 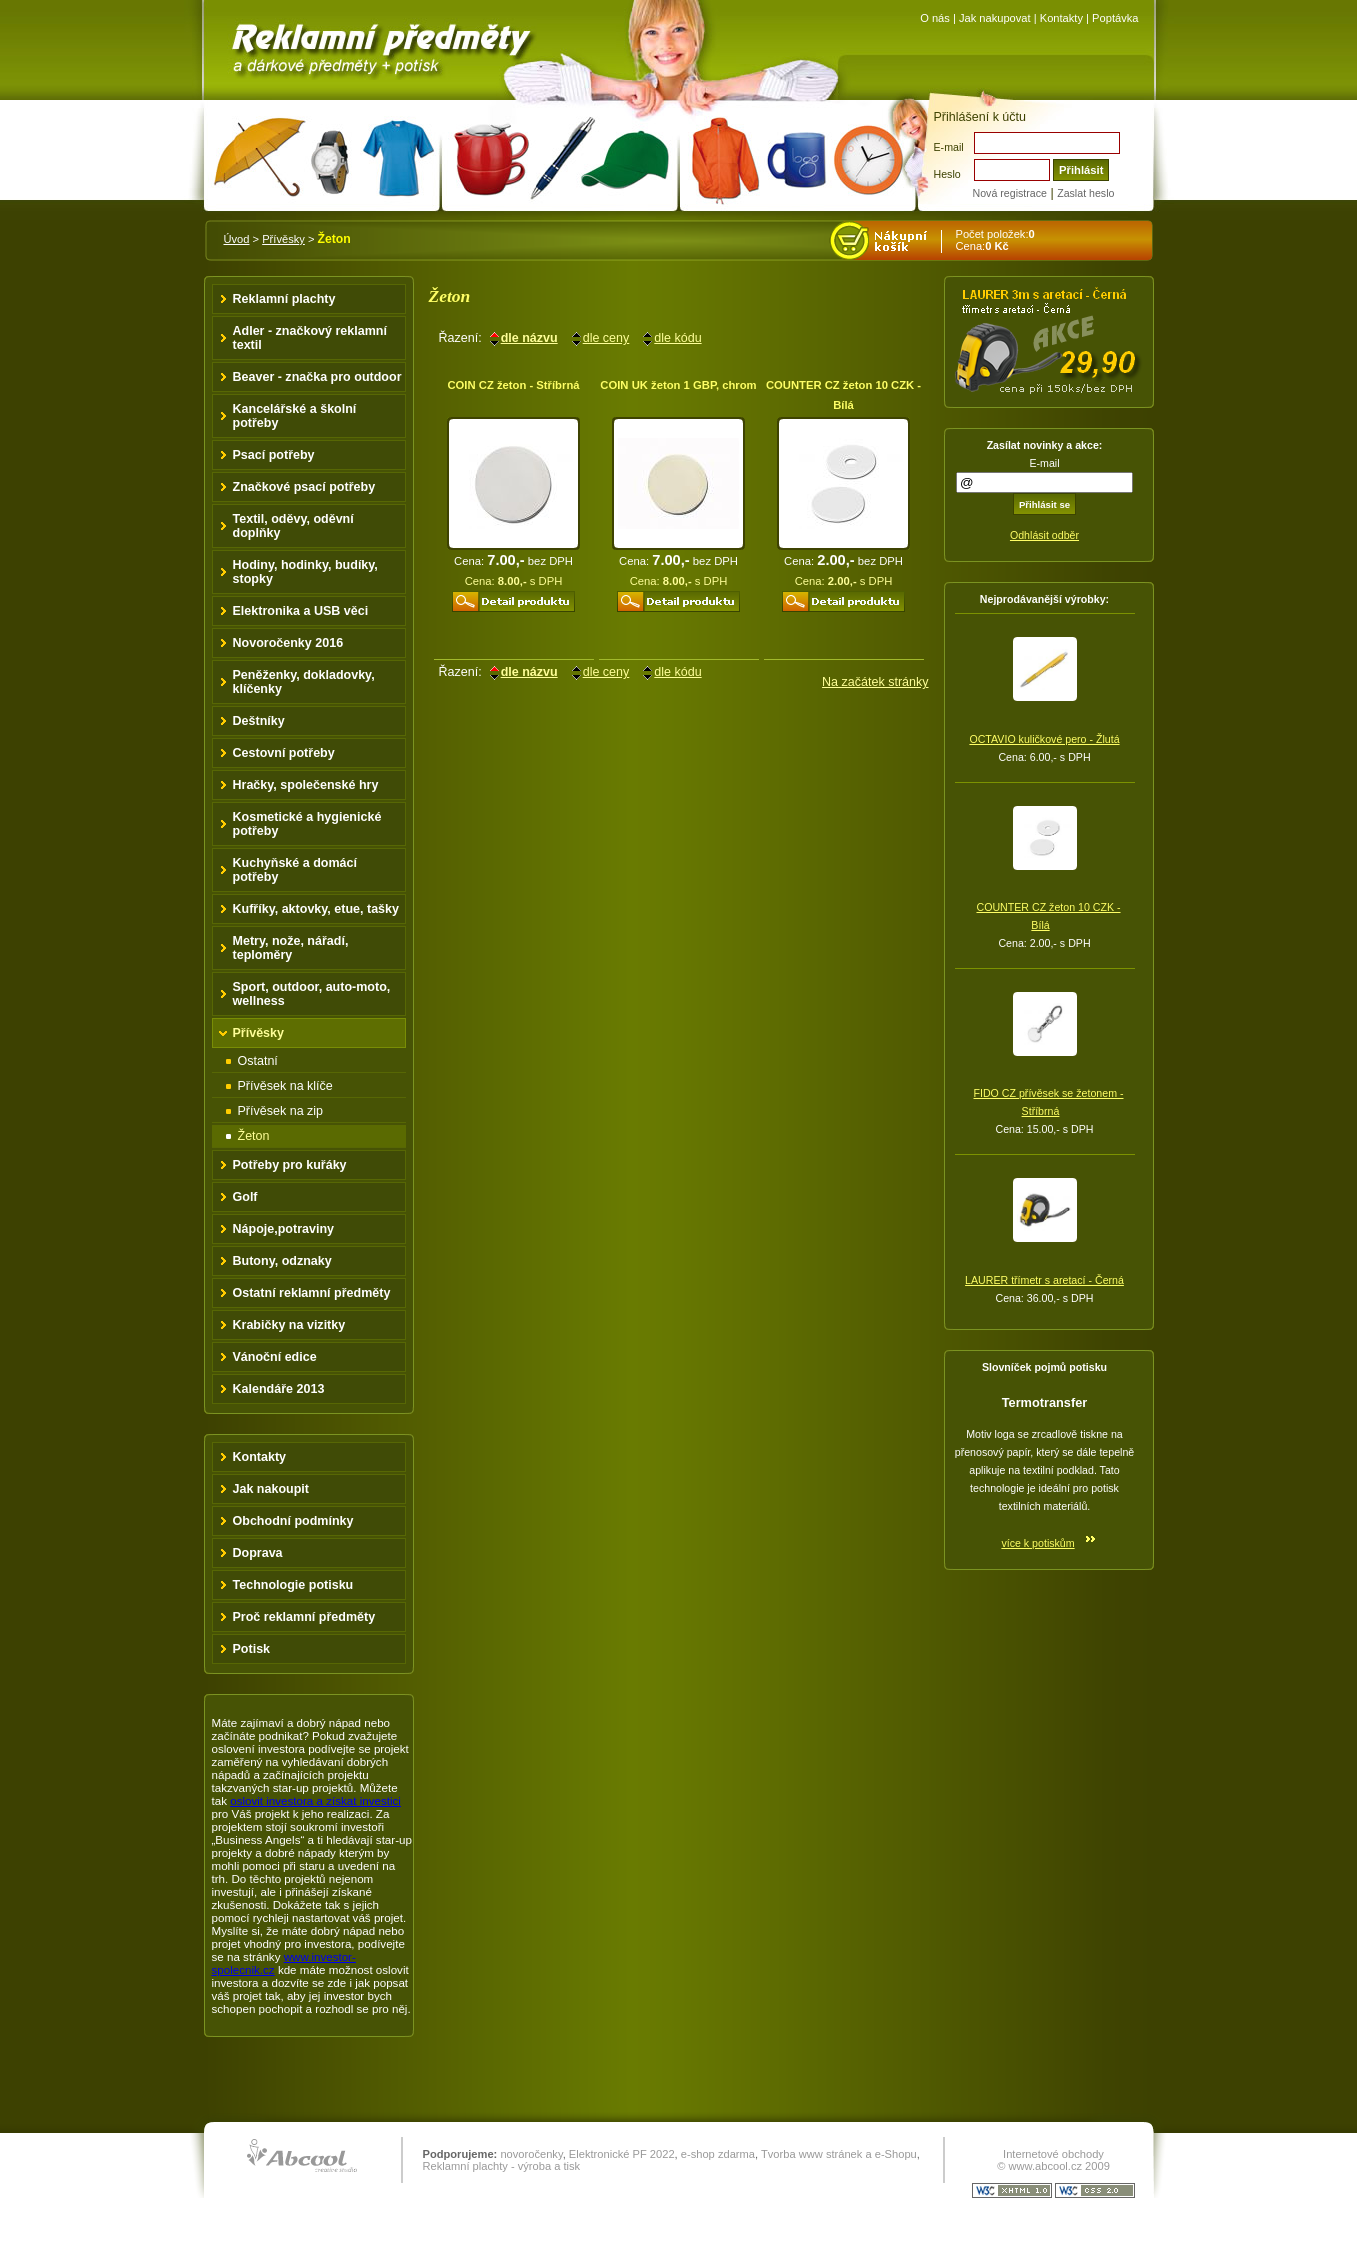 What do you see at coordinates (293, 1585) in the screenshot?
I see `Technologie potisku` at bounding box center [293, 1585].